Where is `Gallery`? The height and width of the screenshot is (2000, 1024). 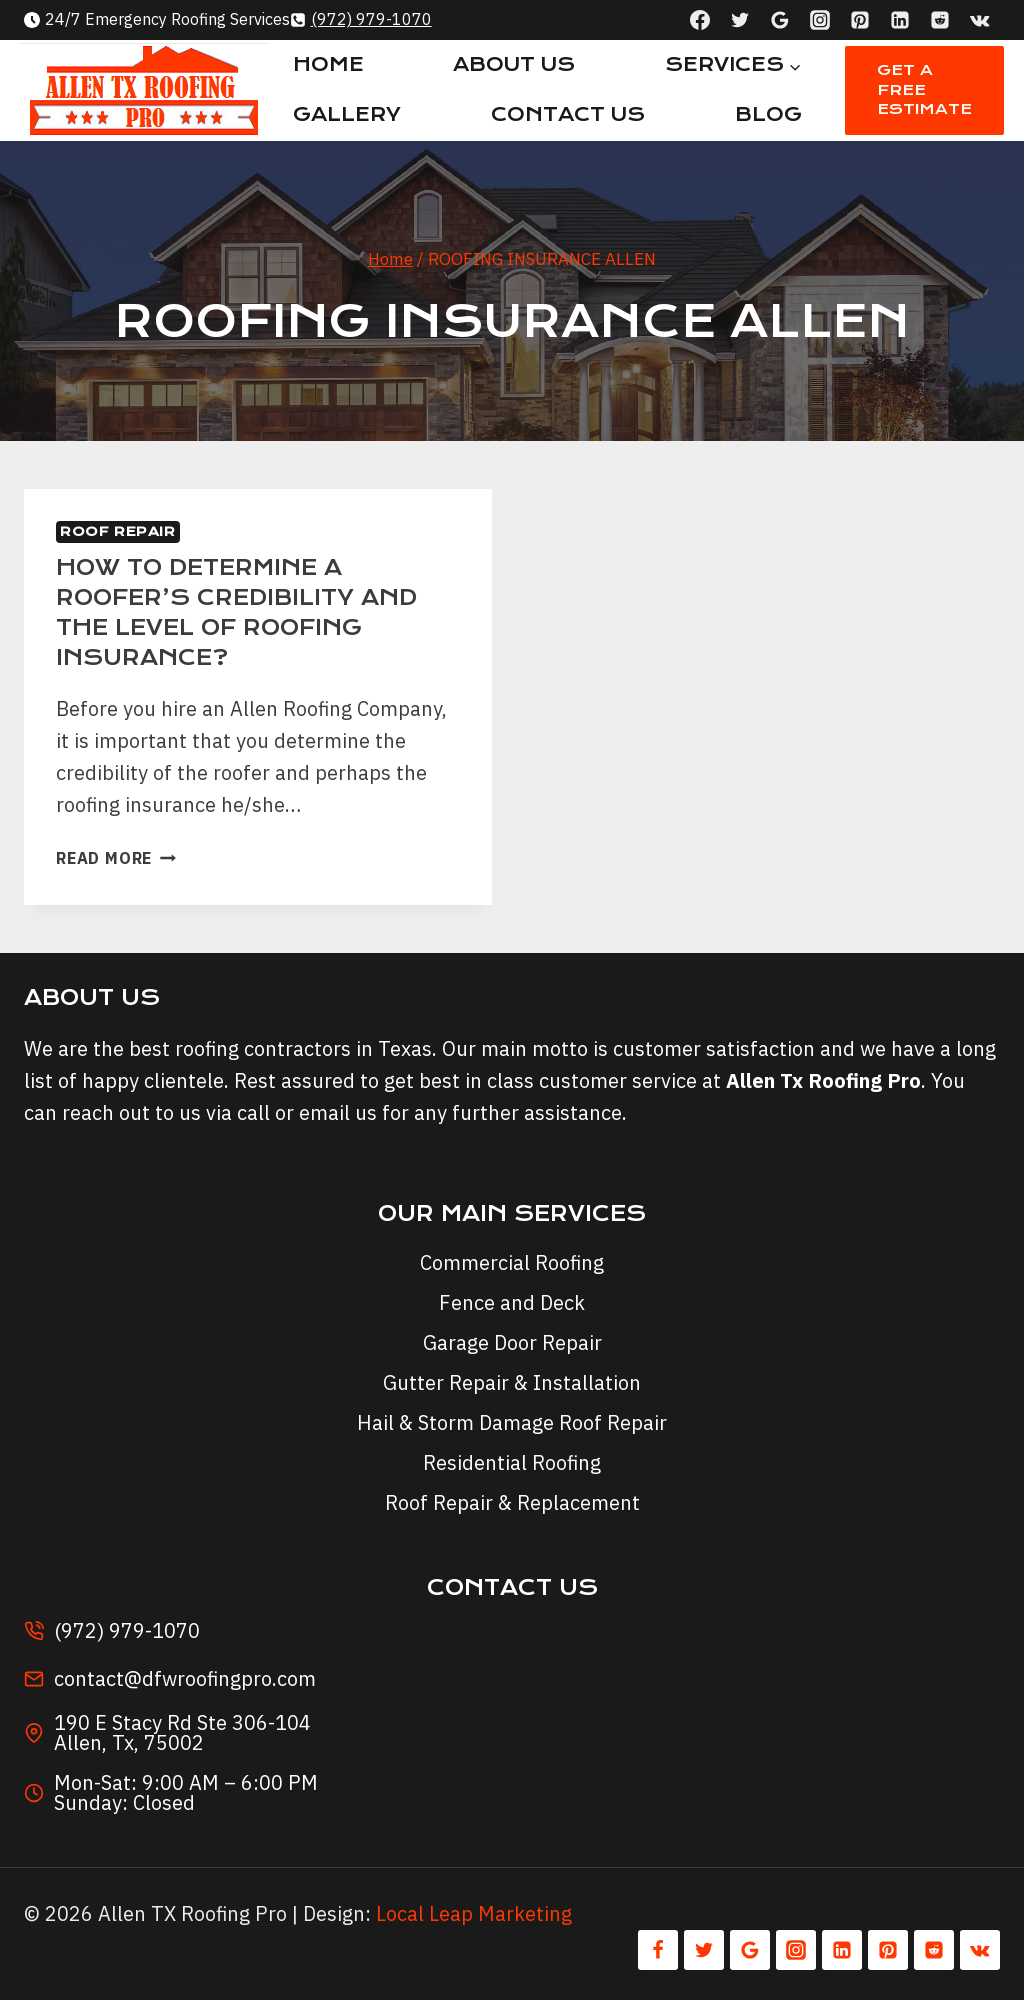
Gallery is located at coordinates (347, 114).